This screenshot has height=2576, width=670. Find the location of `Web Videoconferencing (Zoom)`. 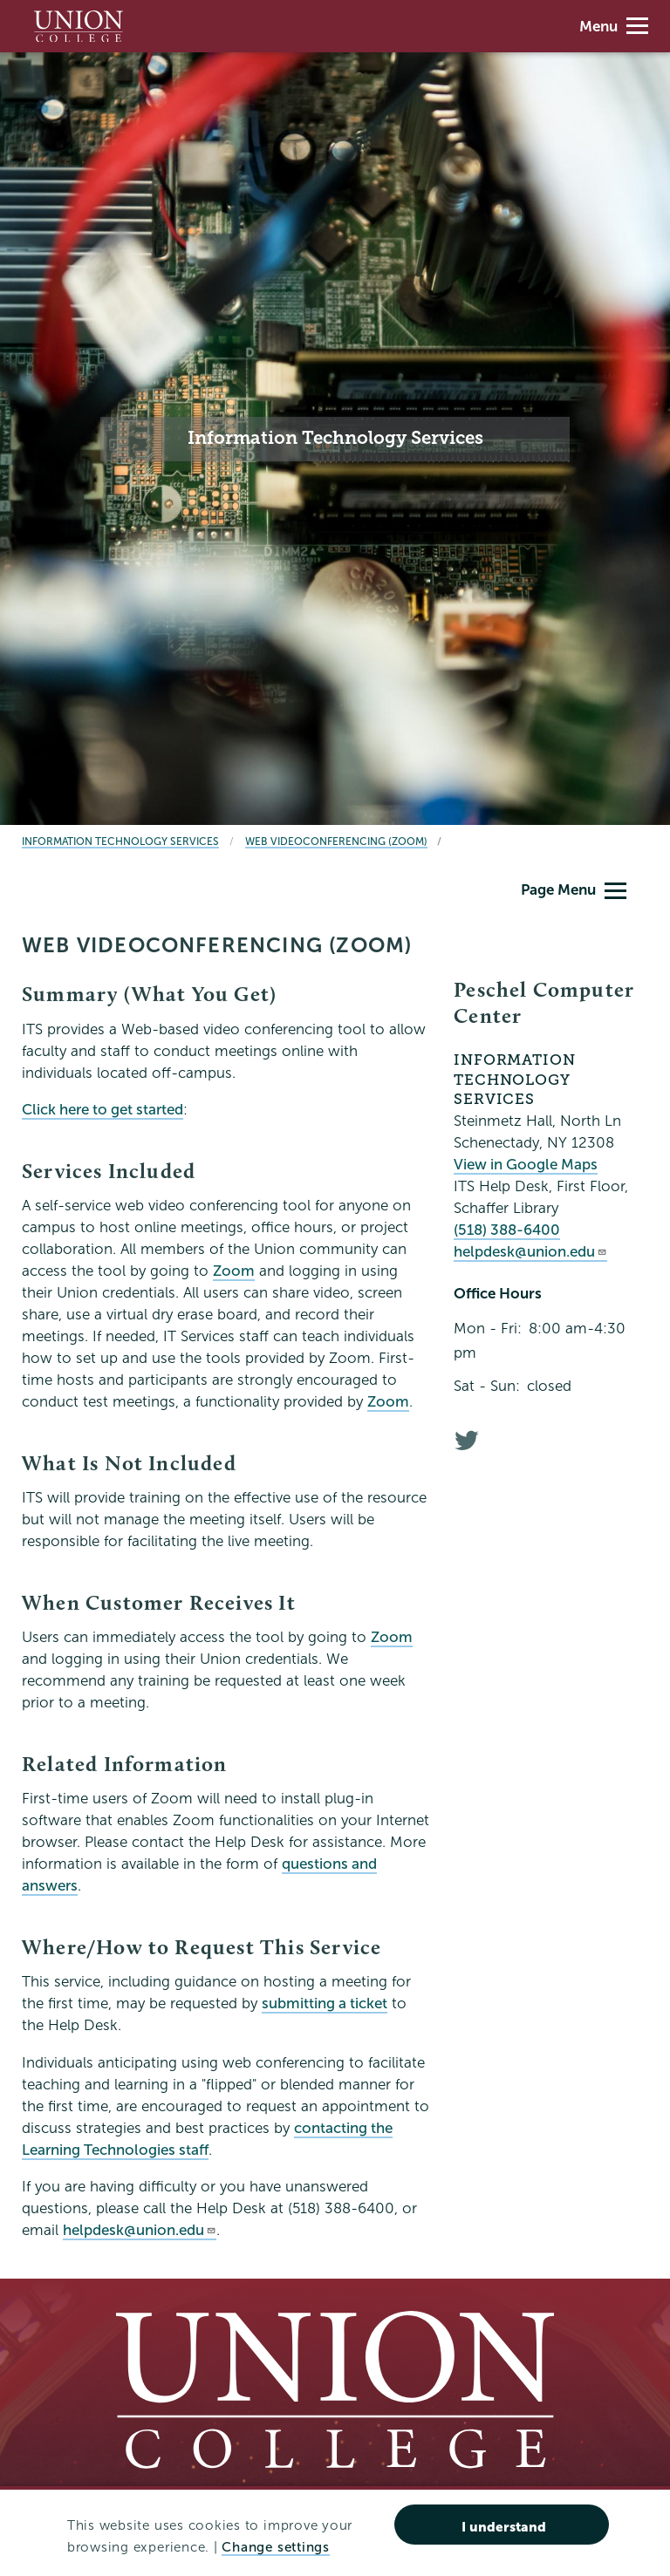

Web Videoconferencing (Zoom) is located at coordinates (336, 841).